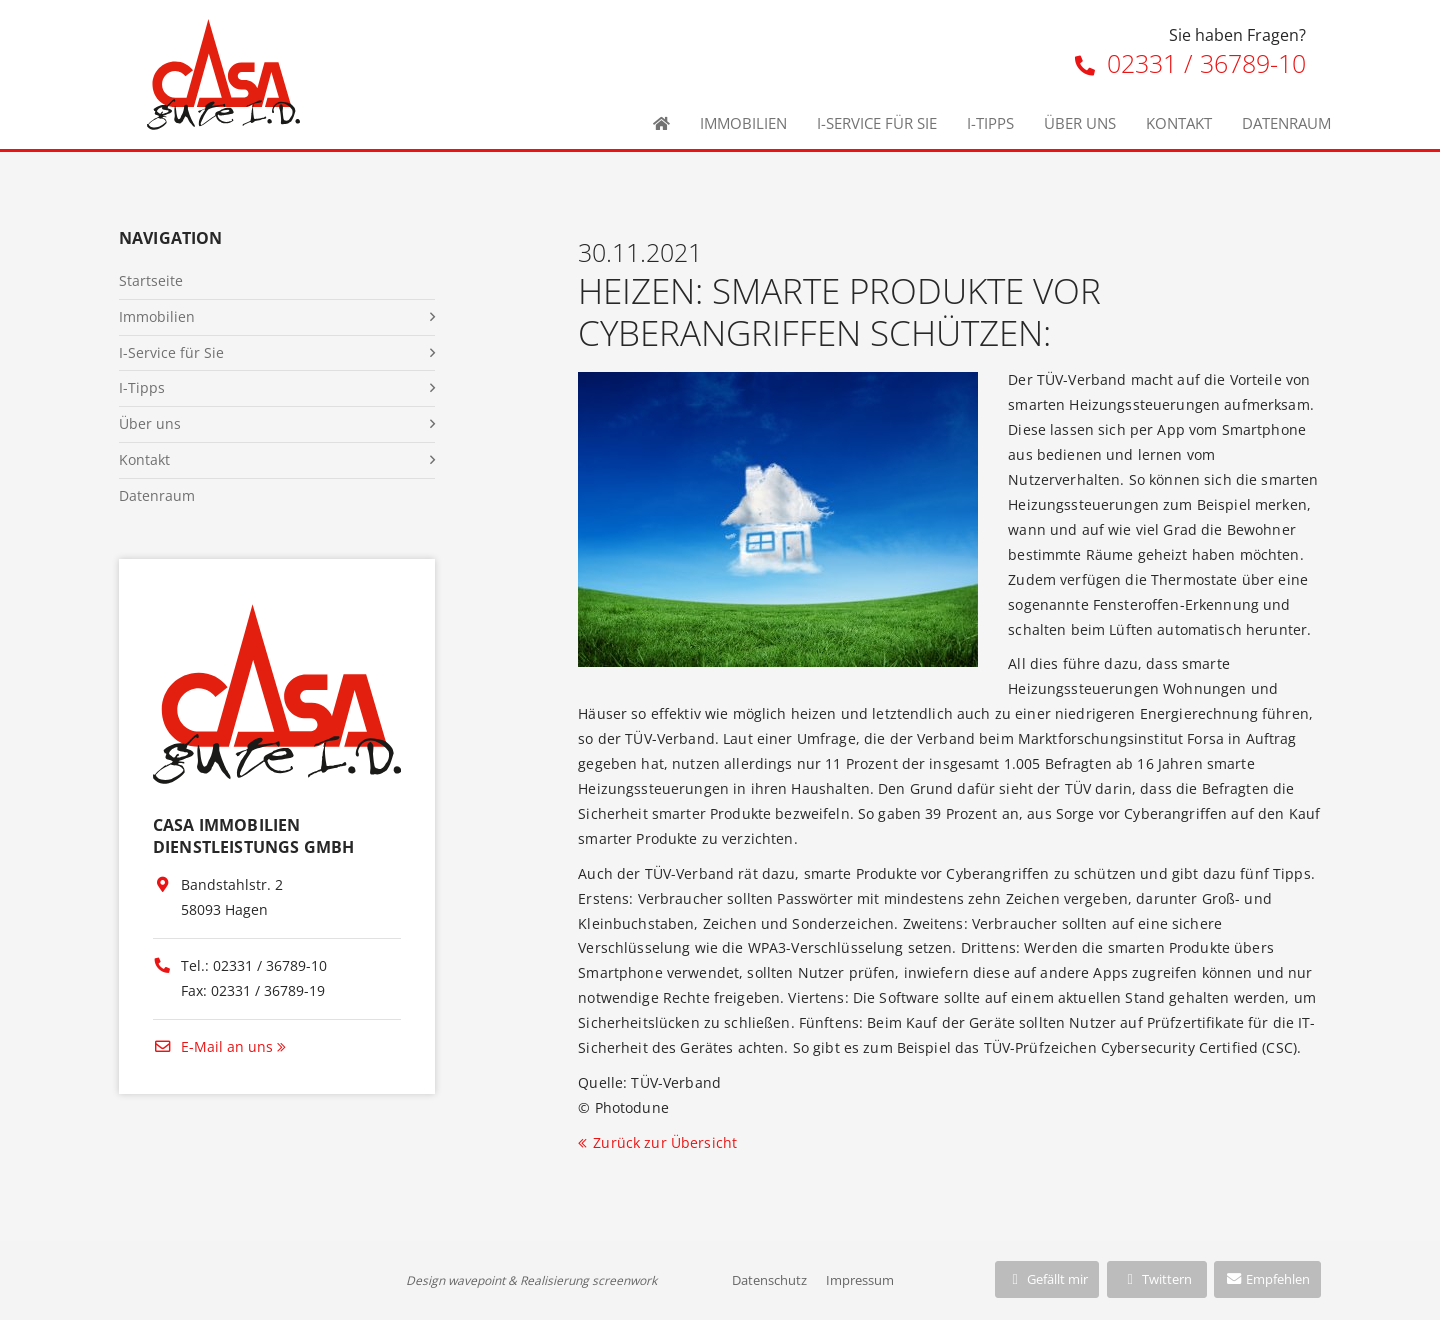 The image size is (1440, 1320). I want to click on Datenraum, so click(1286, 123).